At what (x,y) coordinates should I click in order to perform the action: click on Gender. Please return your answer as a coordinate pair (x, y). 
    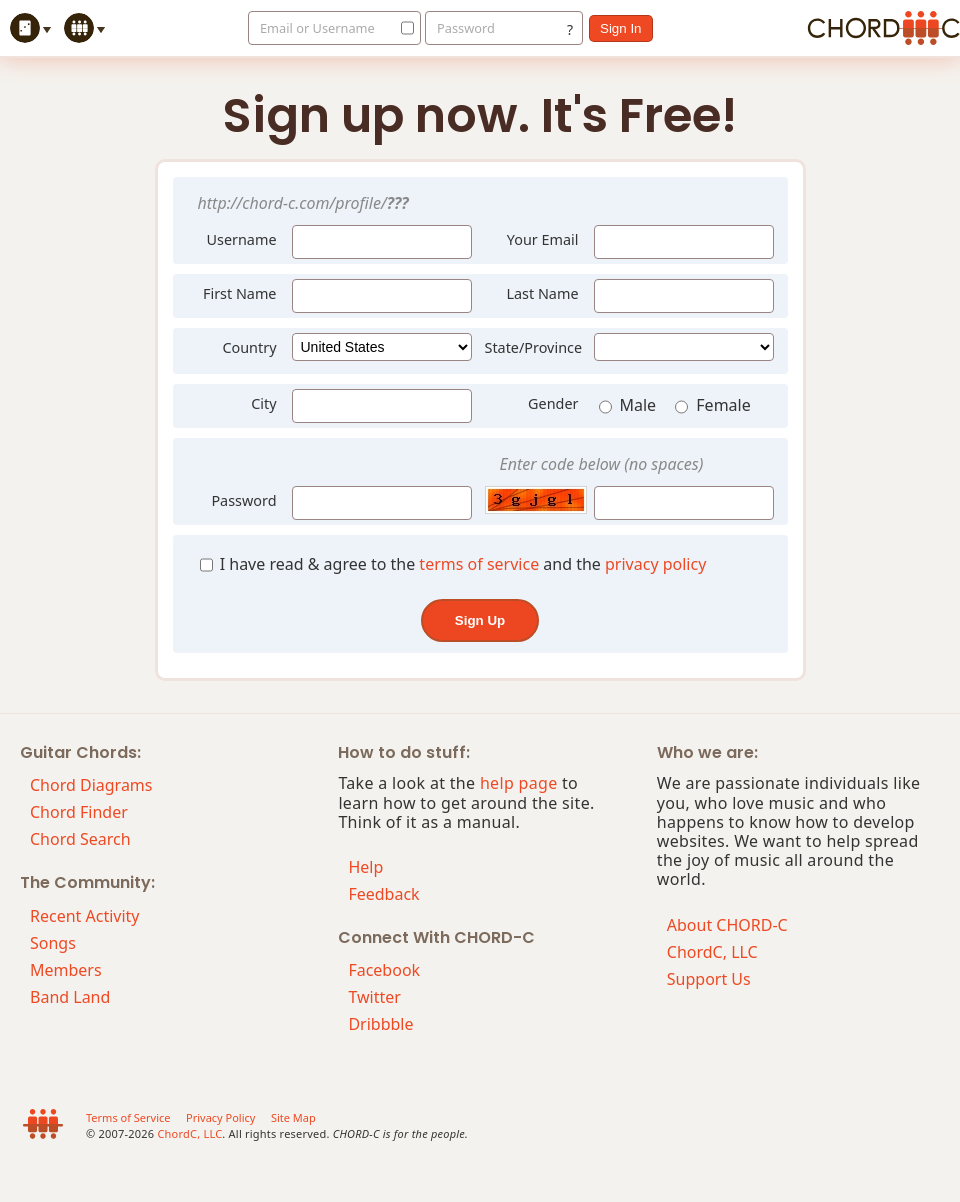
    Looking at the image, I should click on (553, 403).